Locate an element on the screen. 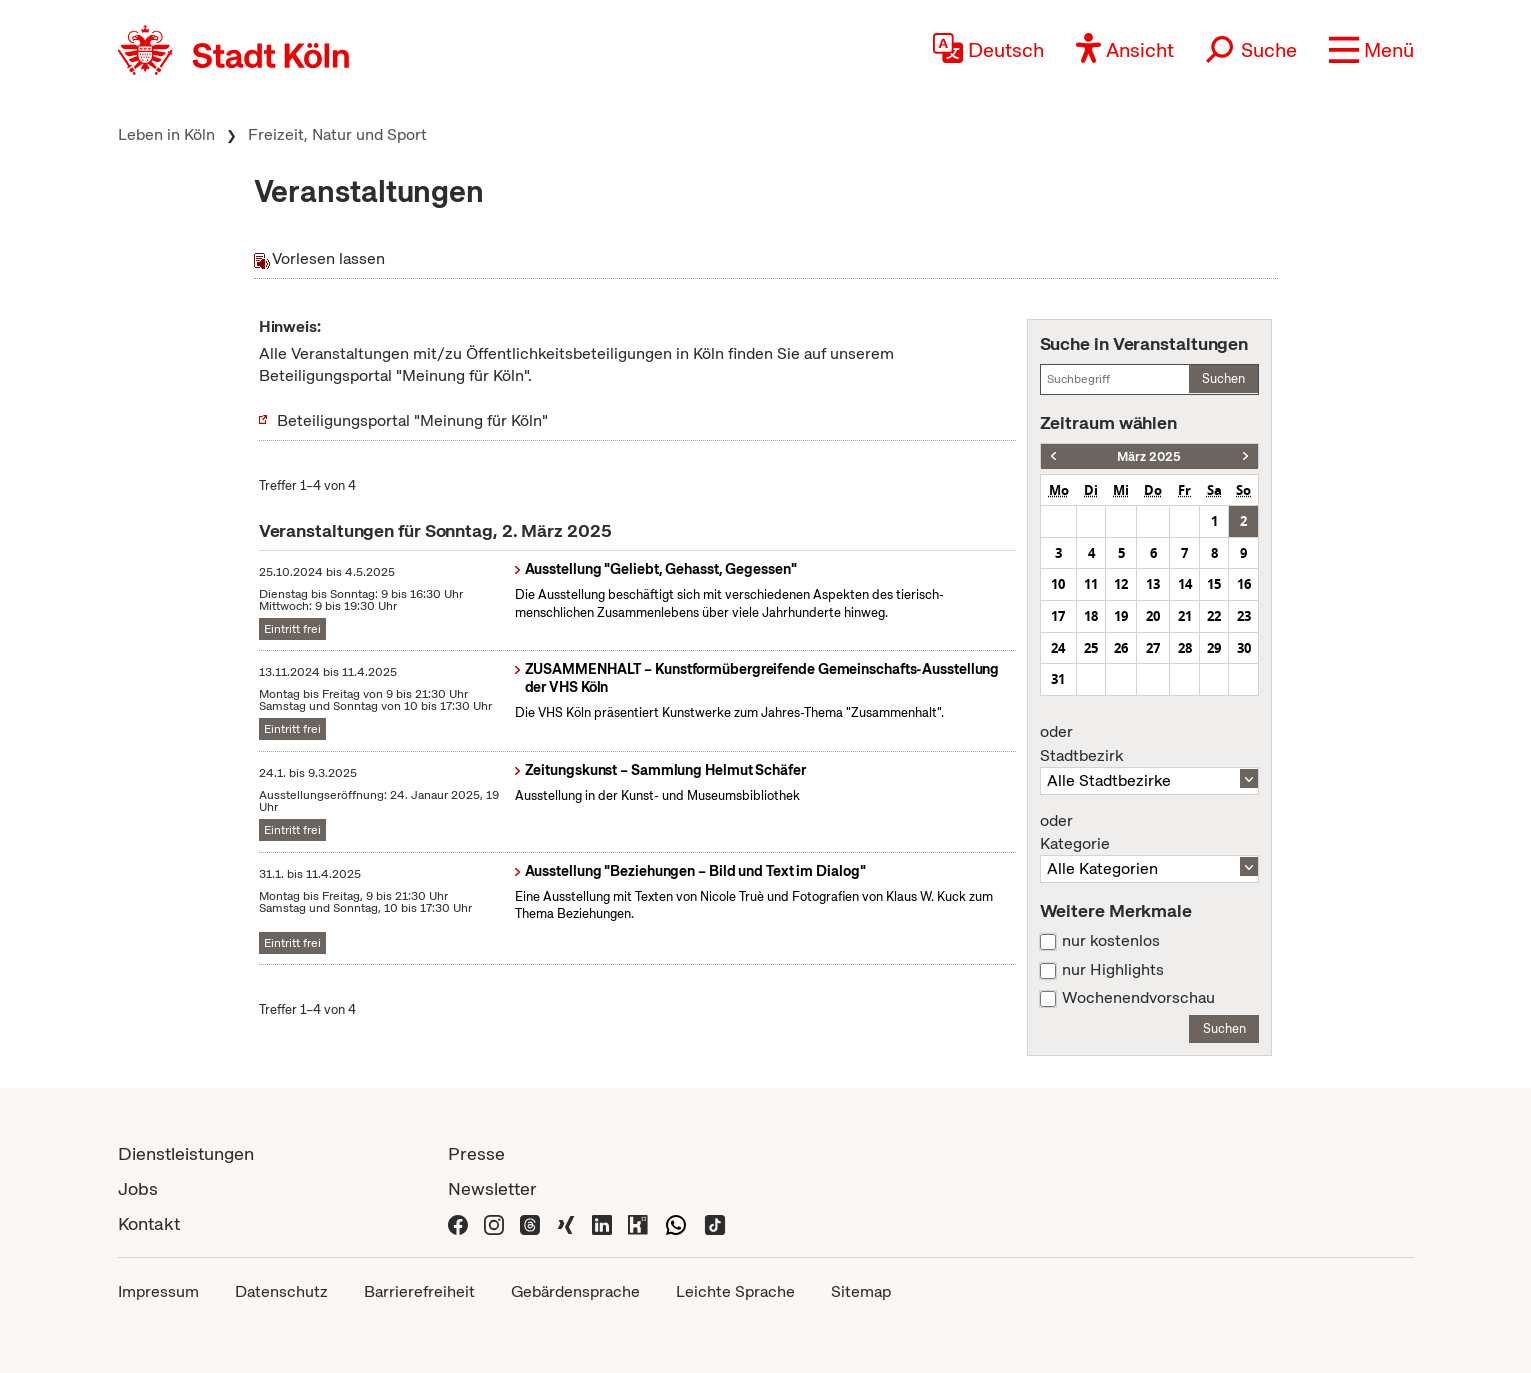  19 is located at coordinates (1121, 616).